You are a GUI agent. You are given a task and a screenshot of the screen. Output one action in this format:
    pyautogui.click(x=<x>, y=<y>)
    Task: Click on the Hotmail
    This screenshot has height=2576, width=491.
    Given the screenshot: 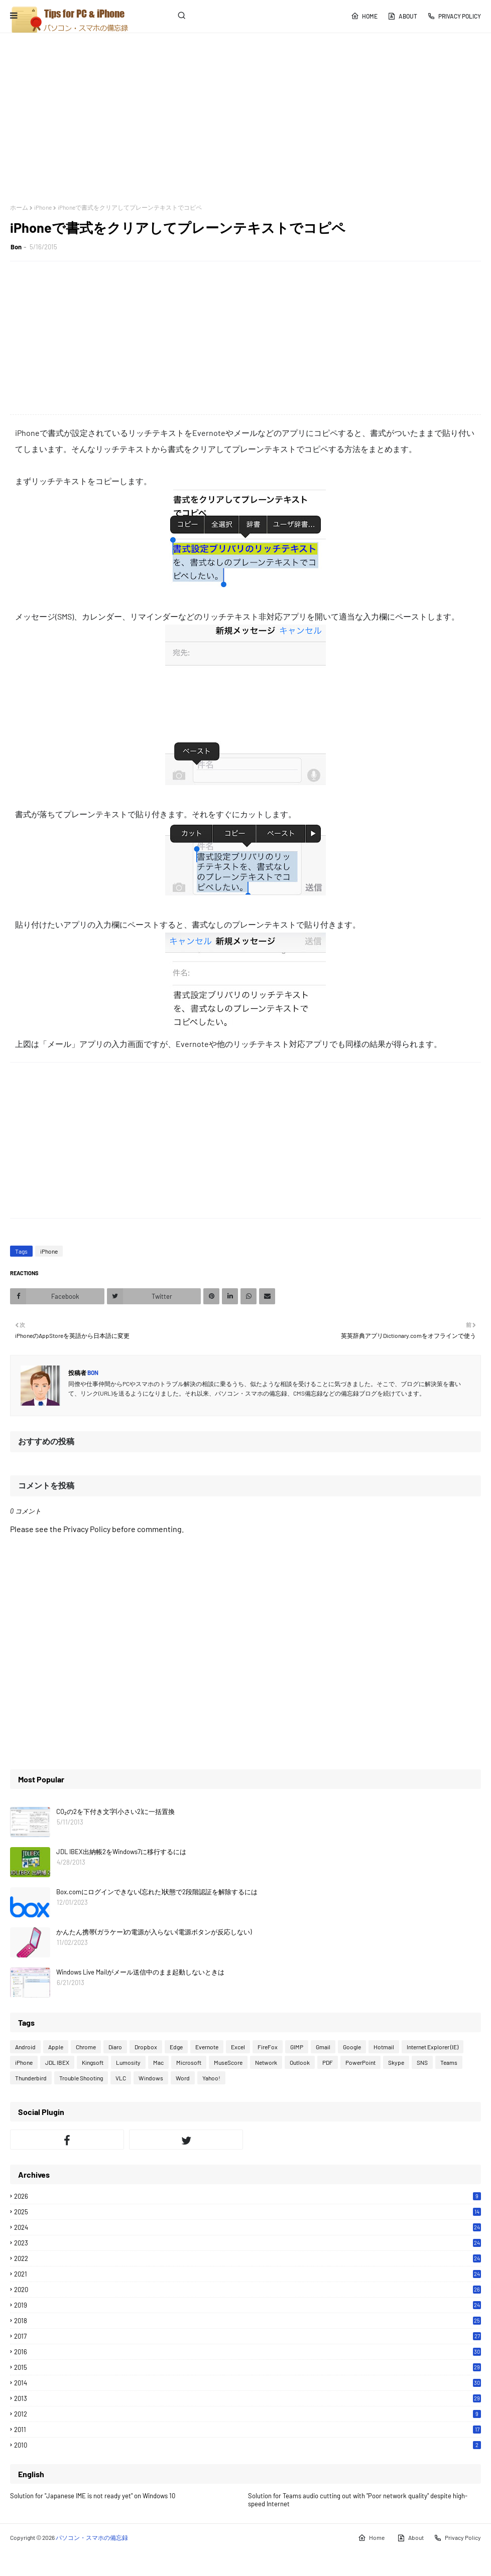 What is the action you would take?
    pyautogui.click(x=384, y=2046)
    